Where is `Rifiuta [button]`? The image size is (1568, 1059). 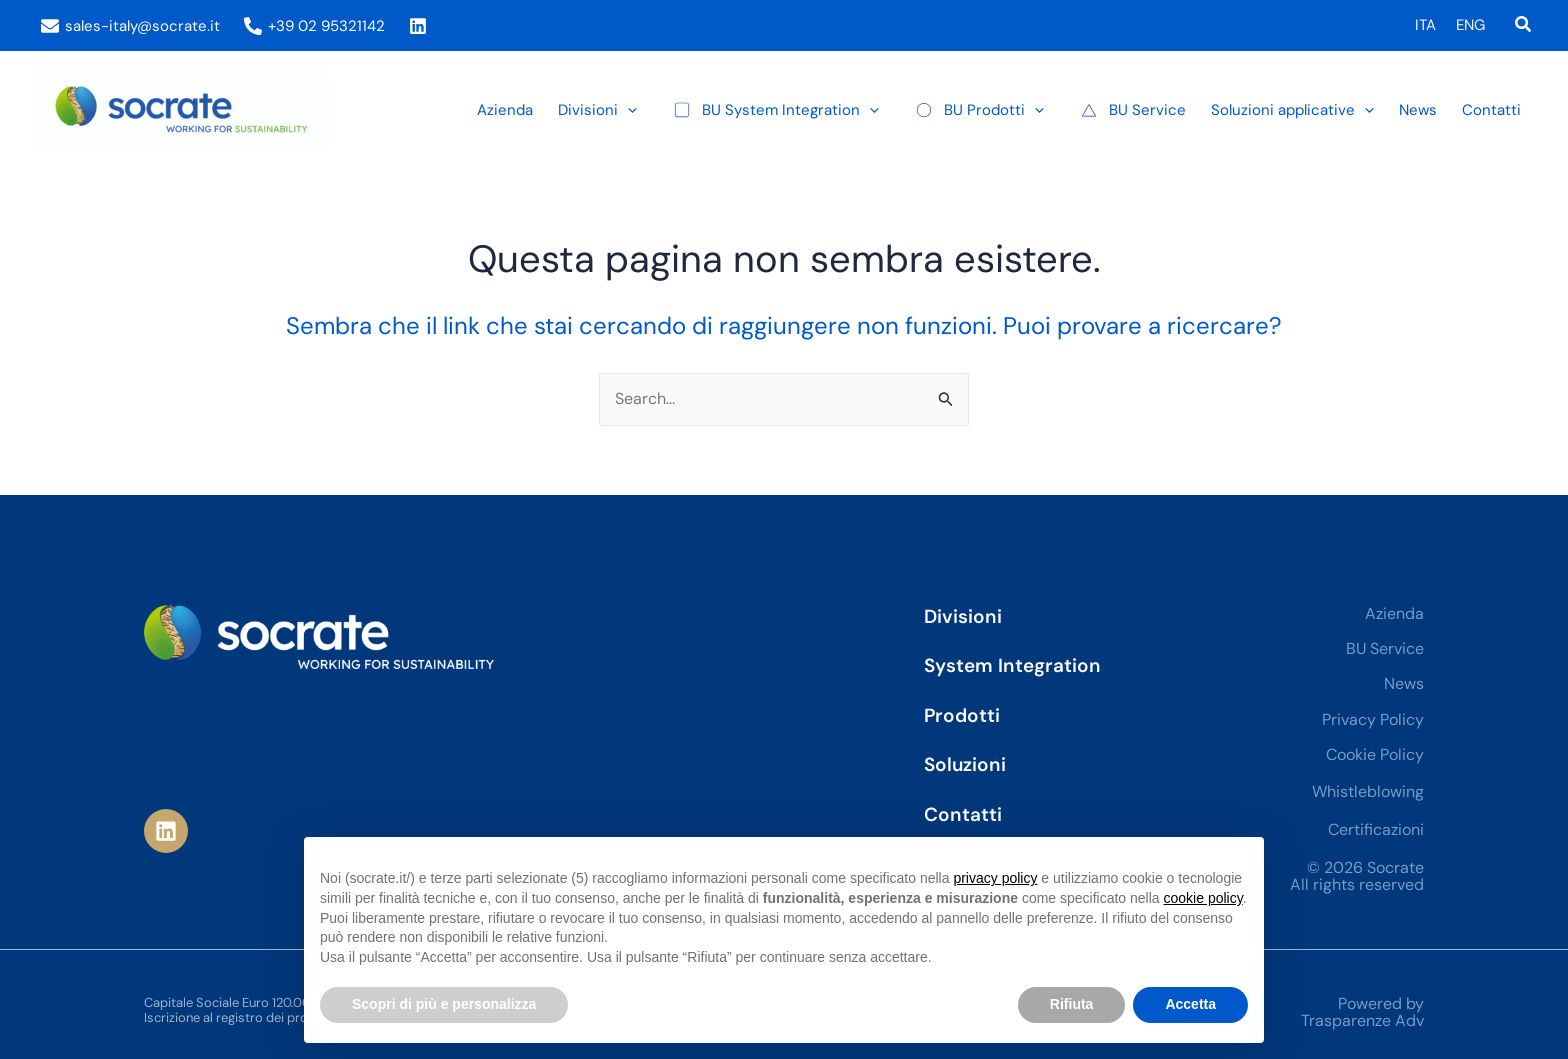 Rifiuta [button] is located at coordinates (1072, 1004).